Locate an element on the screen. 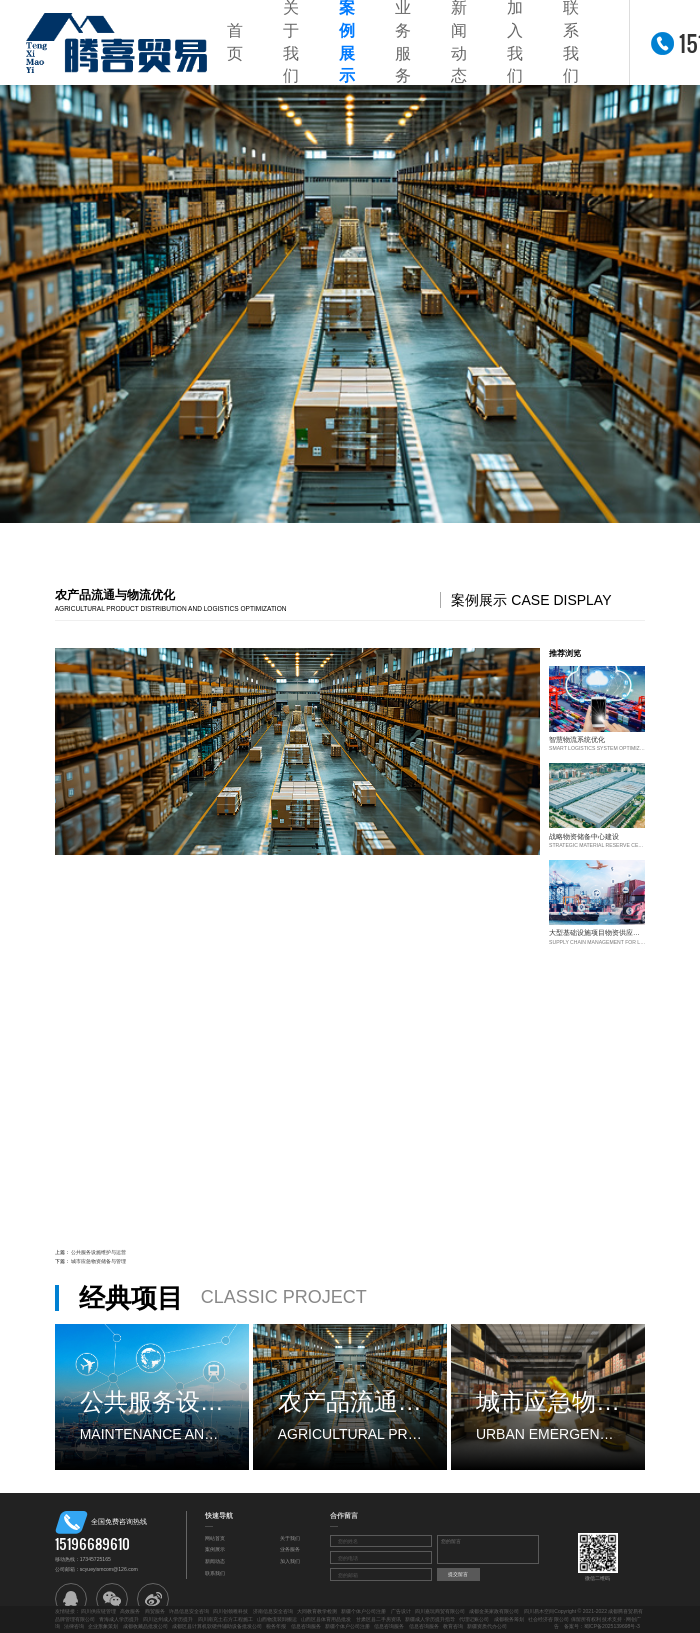 The height and width of the screenshot is (1633, 700). 税务年报 is located at coordinates (276, 1626).